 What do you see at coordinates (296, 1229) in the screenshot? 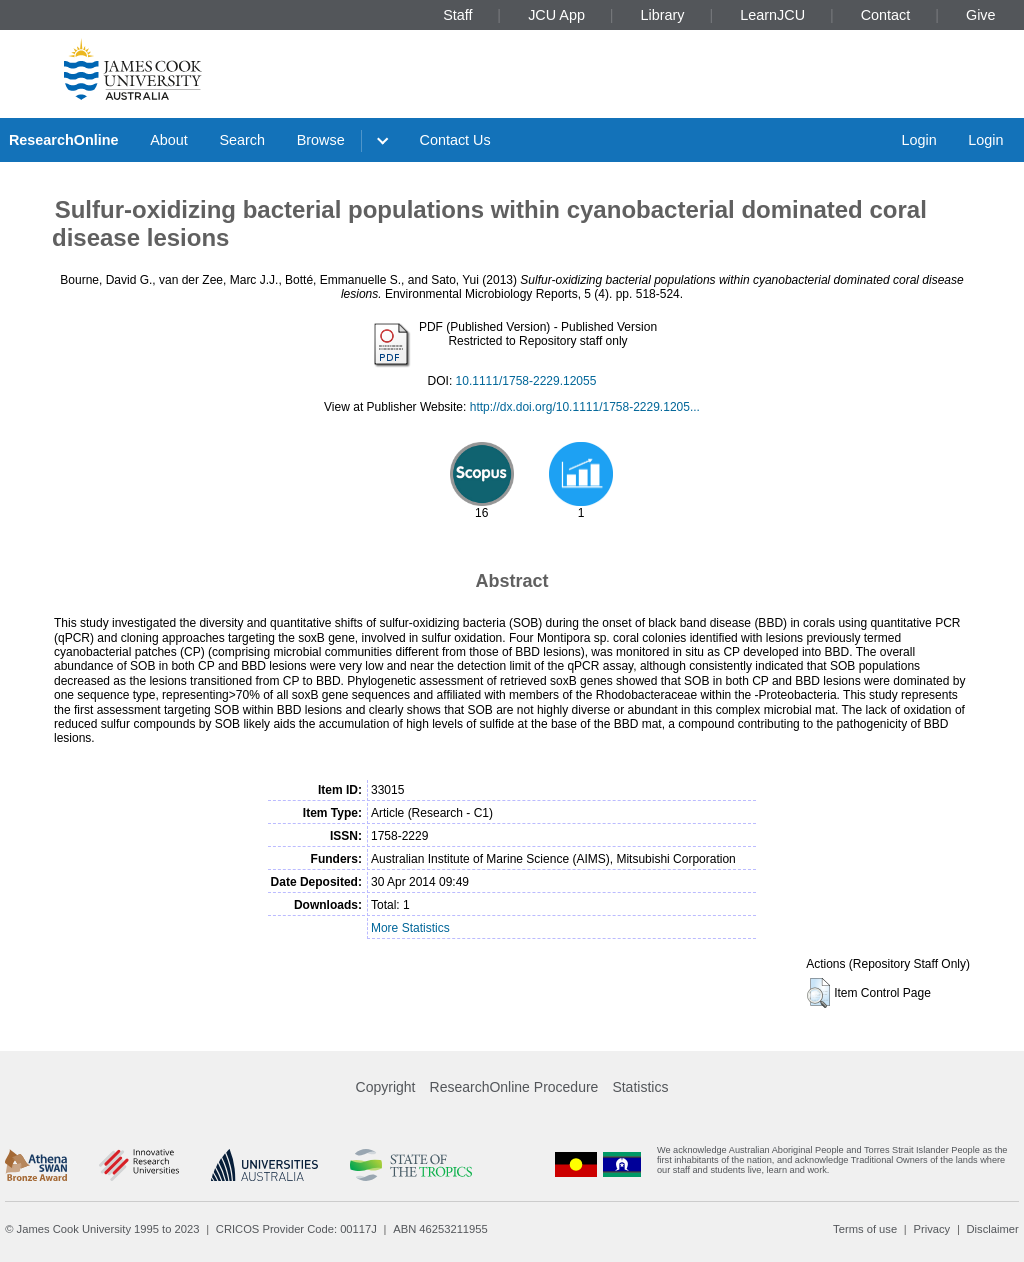
I see `CRICOS Provider Code: 00117J` at bounding box center [296, 1229].